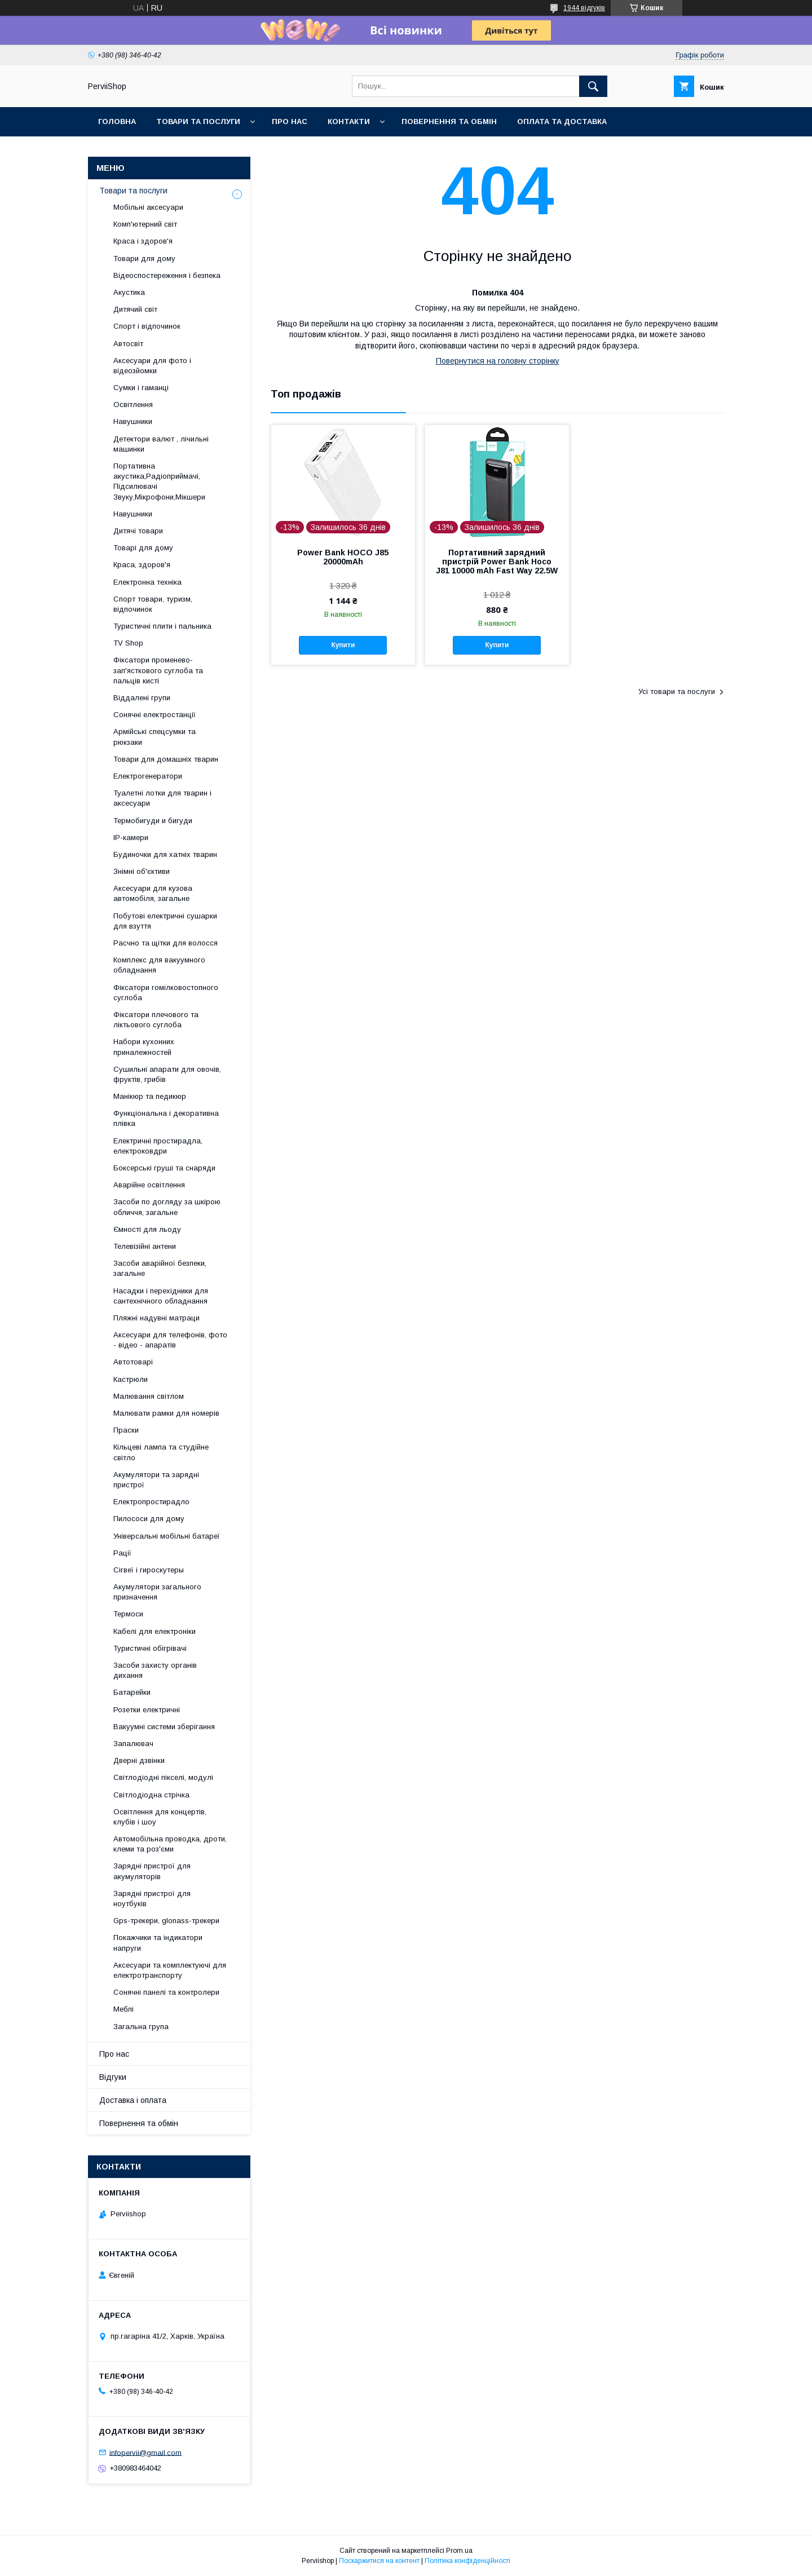 The height and width of the screenshot is (2576, 812). I want to click on Засоби по догляду за шкірою обличчя, загальне, so click(166, 1207).